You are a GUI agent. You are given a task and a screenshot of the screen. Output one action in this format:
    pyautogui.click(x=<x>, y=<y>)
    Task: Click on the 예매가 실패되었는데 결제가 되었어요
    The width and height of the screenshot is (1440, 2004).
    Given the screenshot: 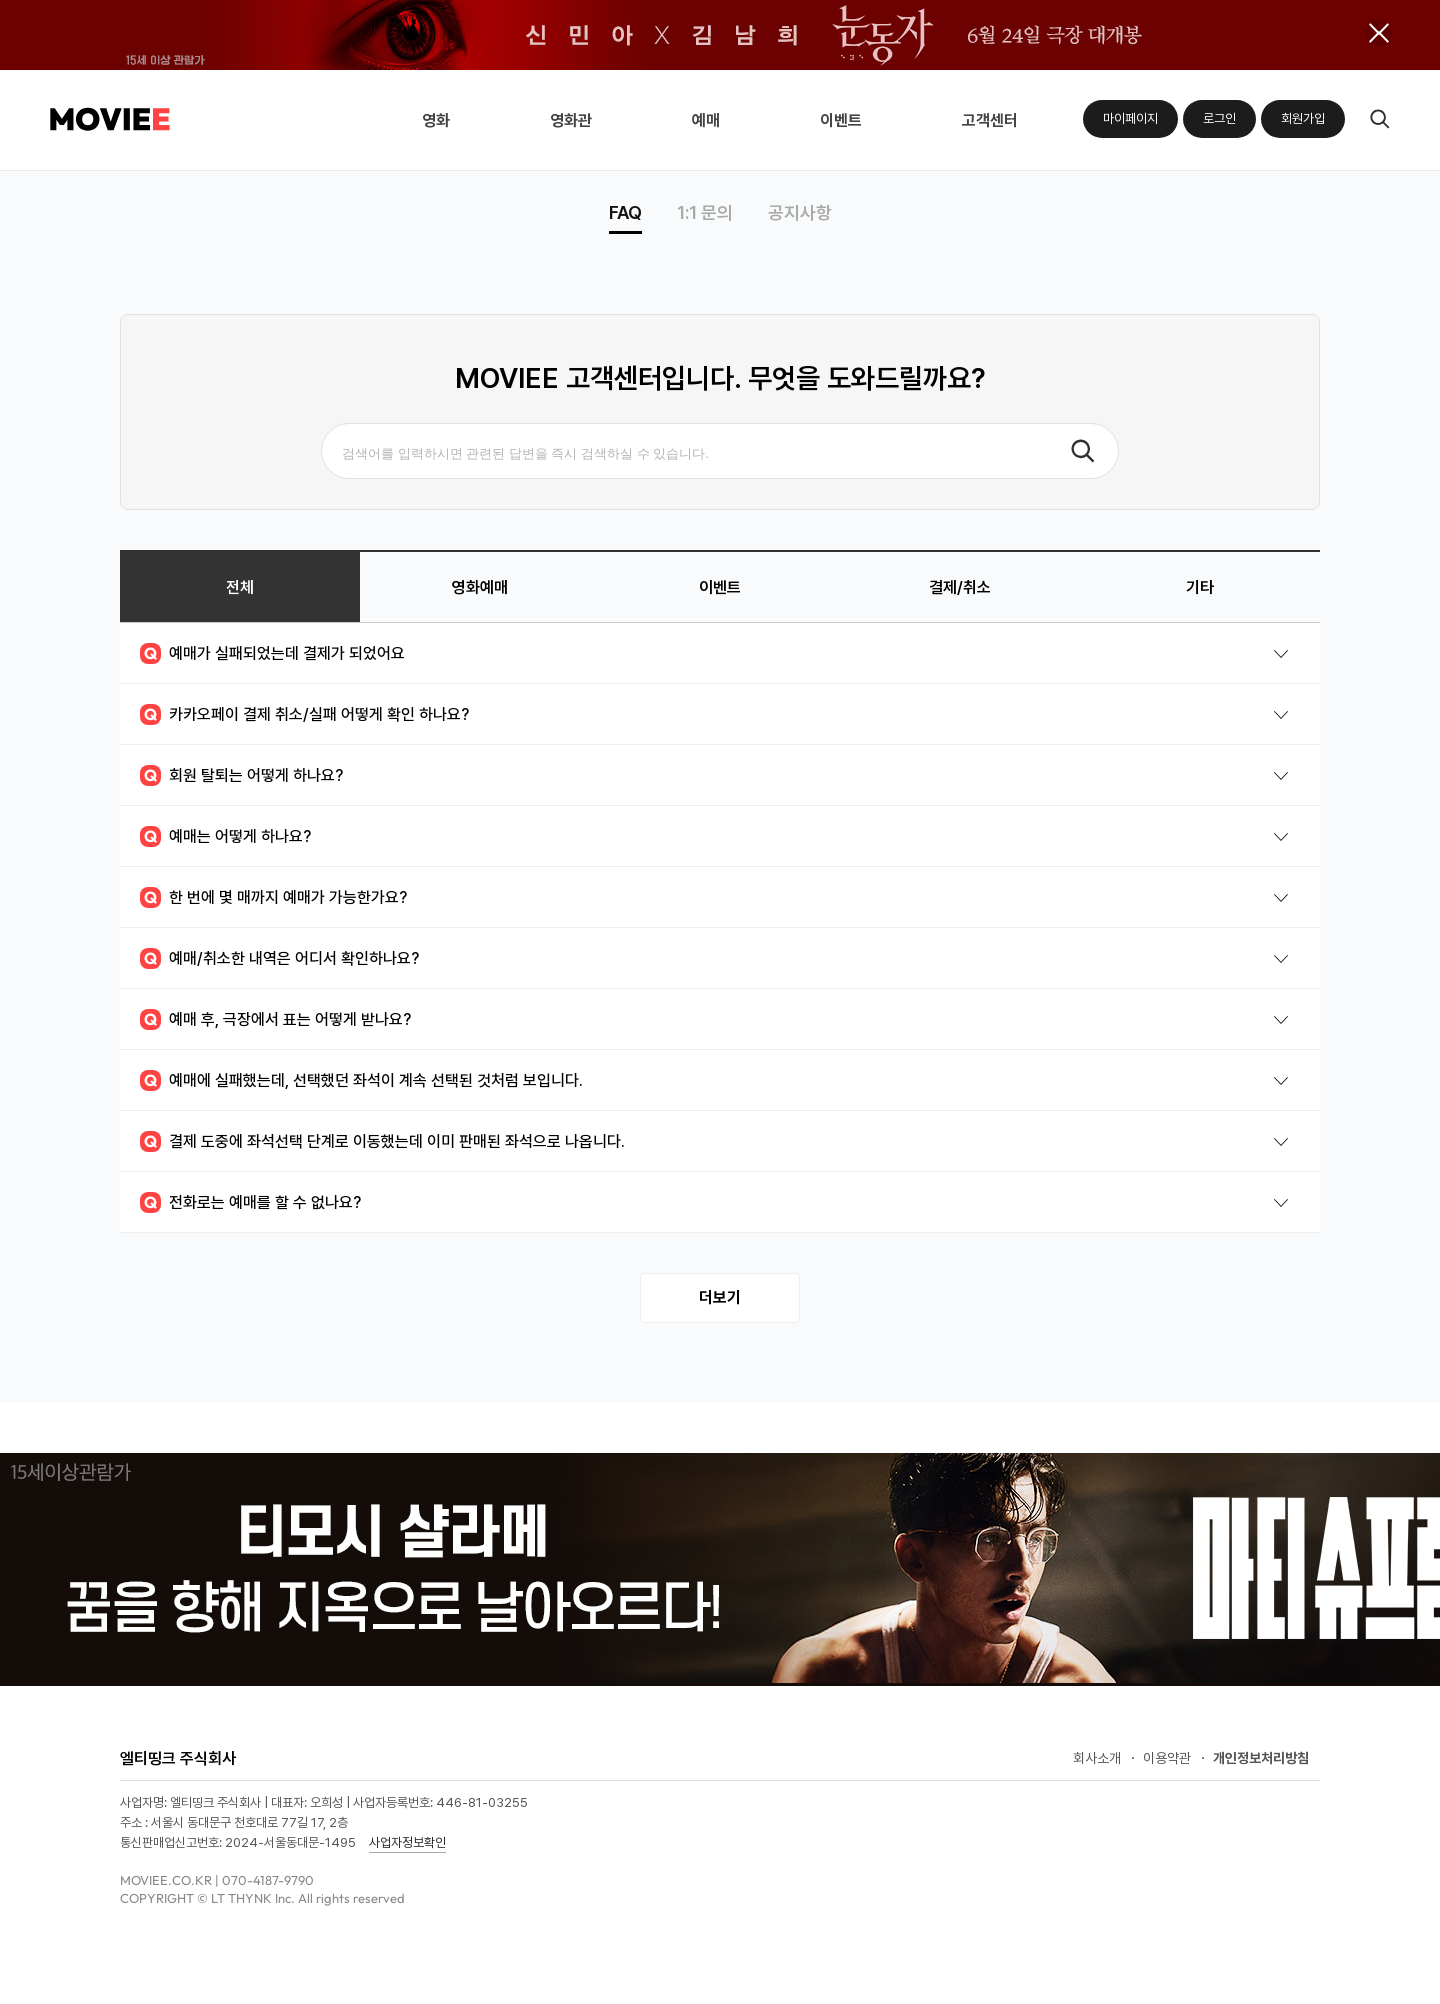 What is the action you would take?
    pyautogui.click(x=272, y=653)
    